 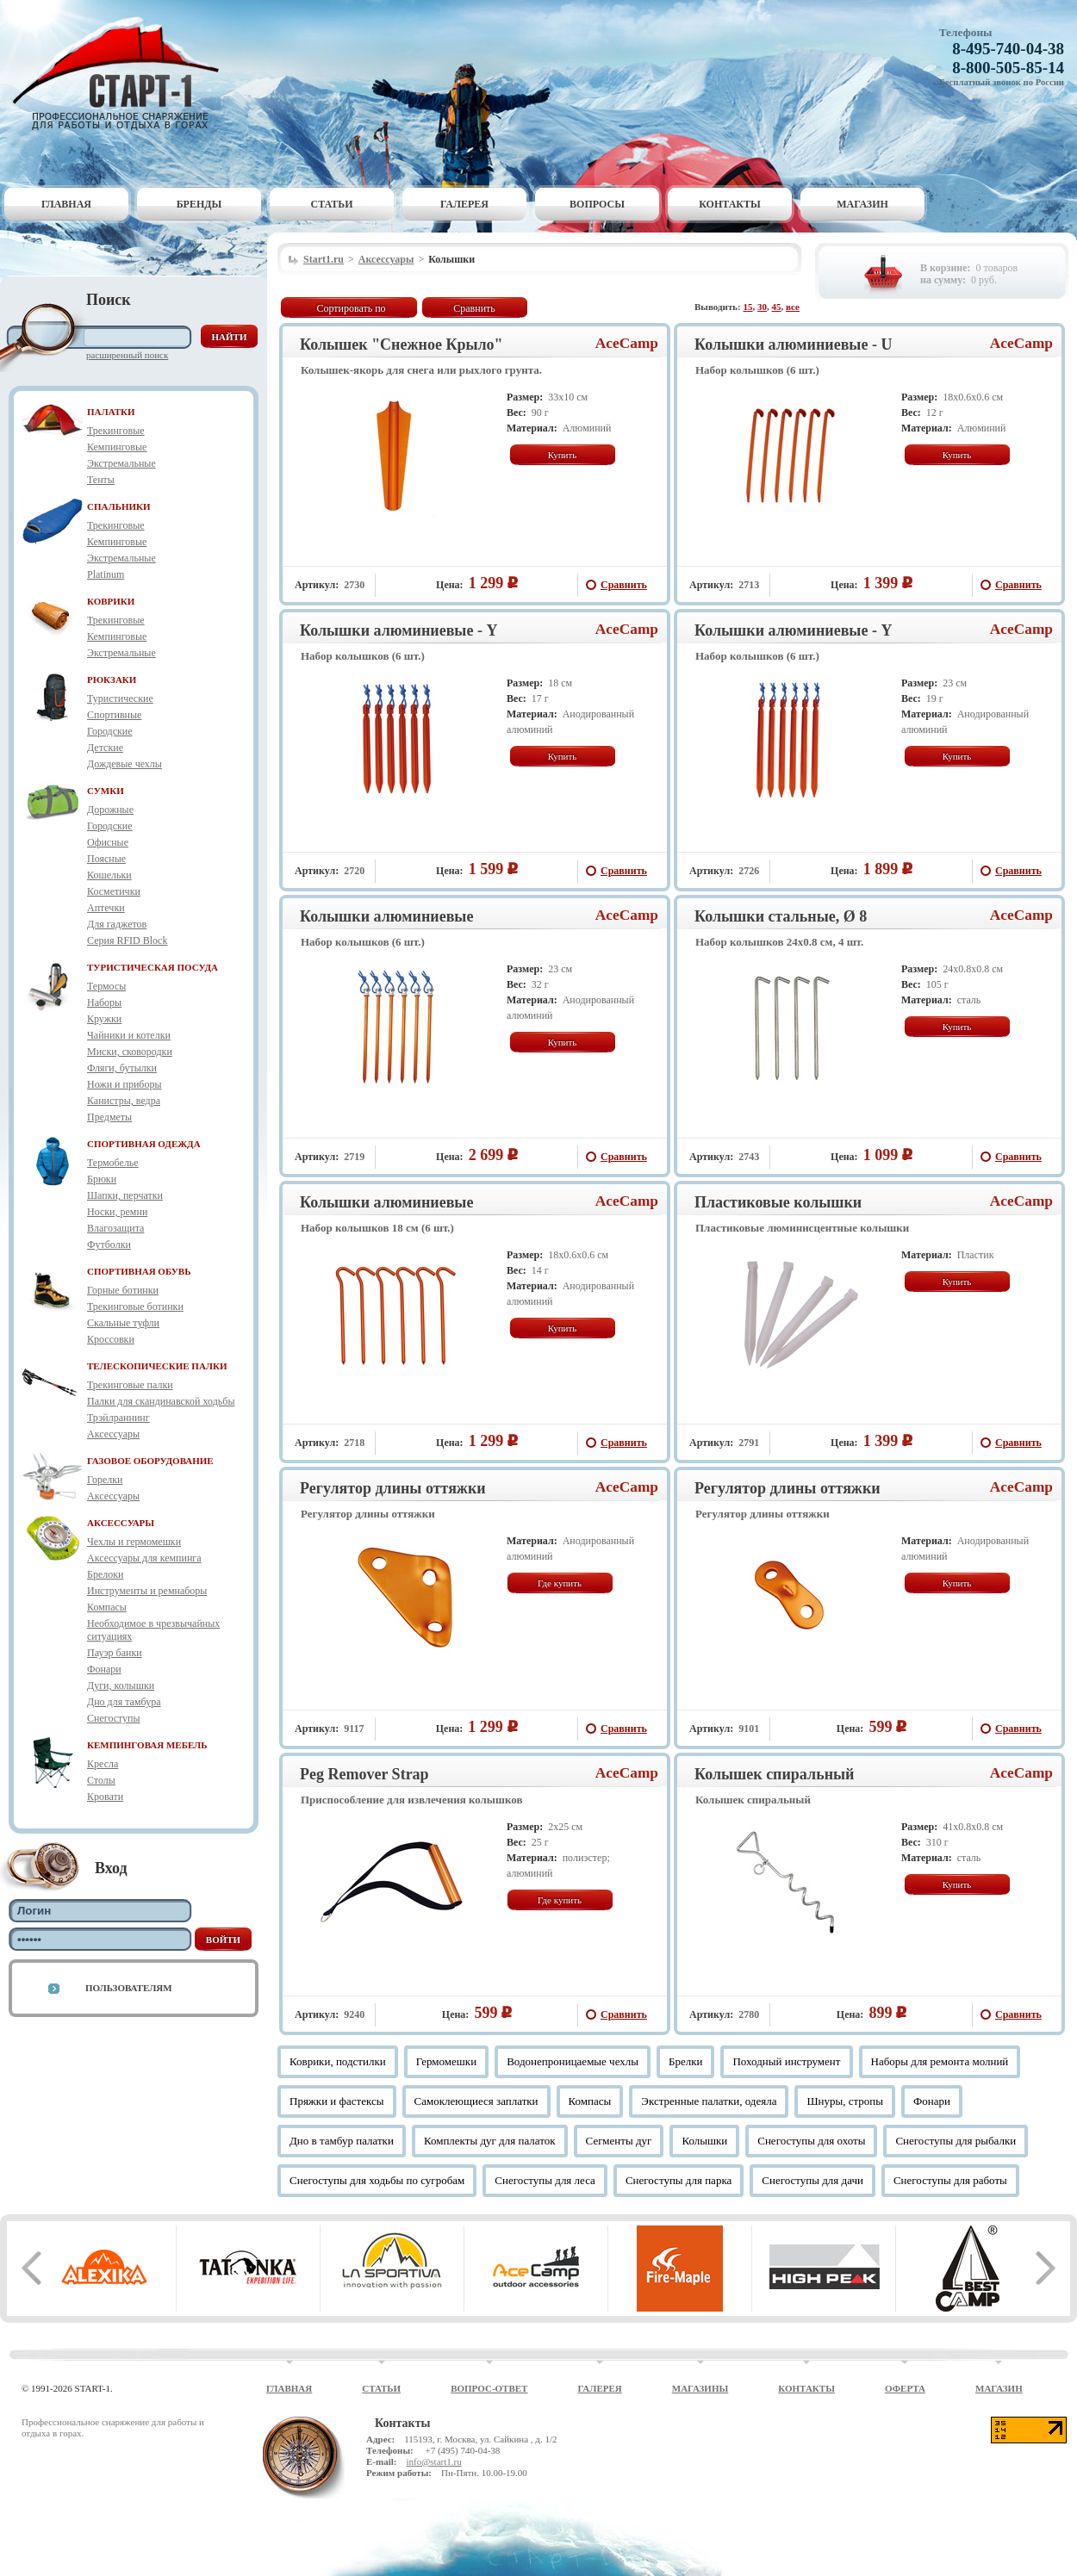 What do you see at coordinates (398, 630) in the screenshot?
I see `Колышки алюминиевые - Y` at bounding box center [398, 630].